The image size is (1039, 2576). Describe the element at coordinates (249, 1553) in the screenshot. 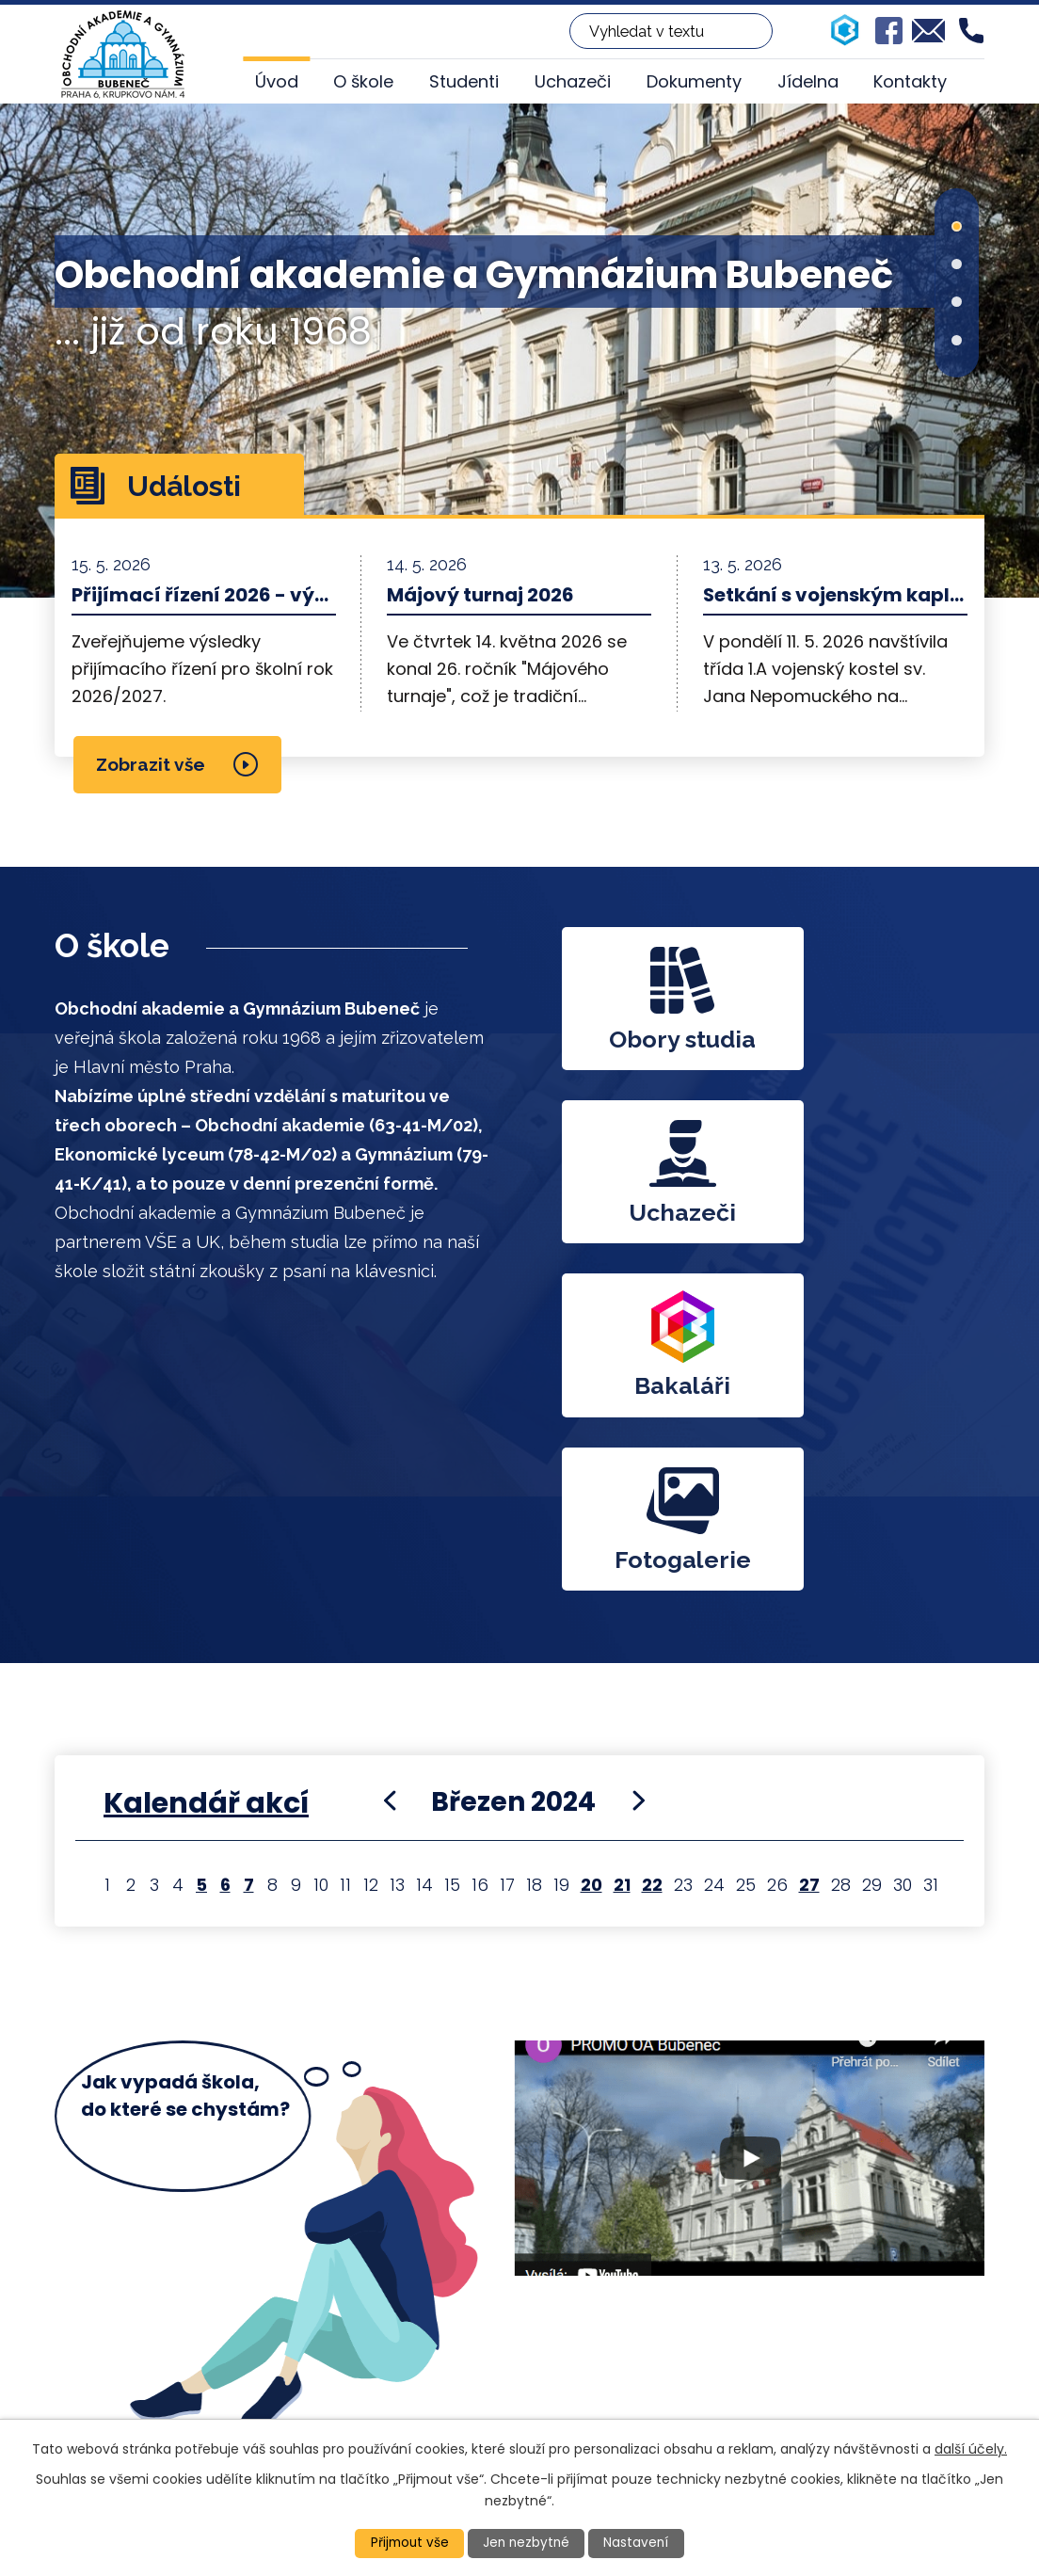

I see `7 [Akce dne 7. 3. 2024: Veletrh FIF ve Vídni]` at that location.